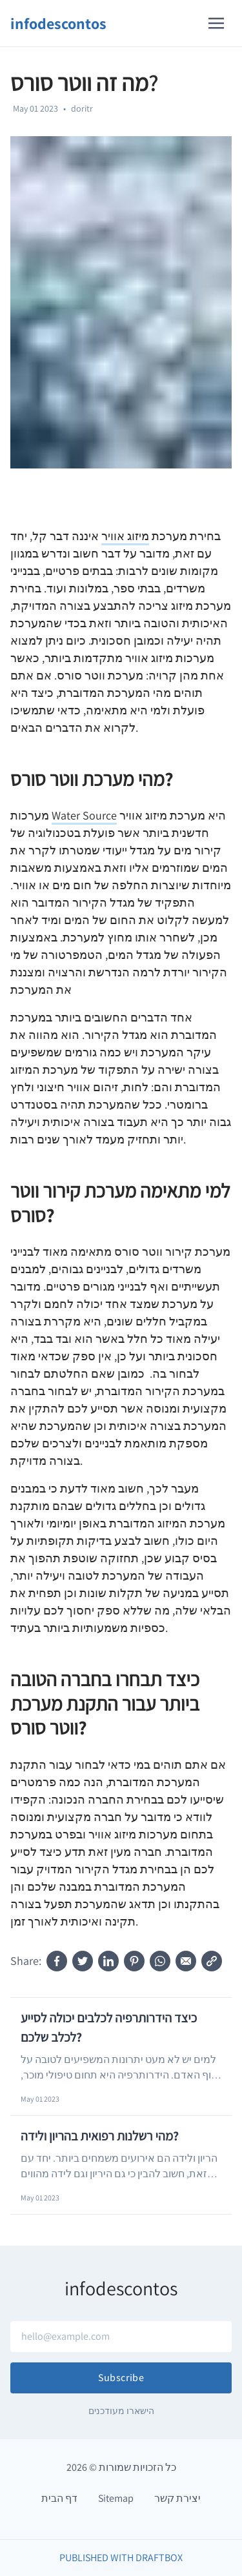  What do you see at coordinates (84, 815) in the screenshot?
I see `Water Source` at bounding box center [84, 815].